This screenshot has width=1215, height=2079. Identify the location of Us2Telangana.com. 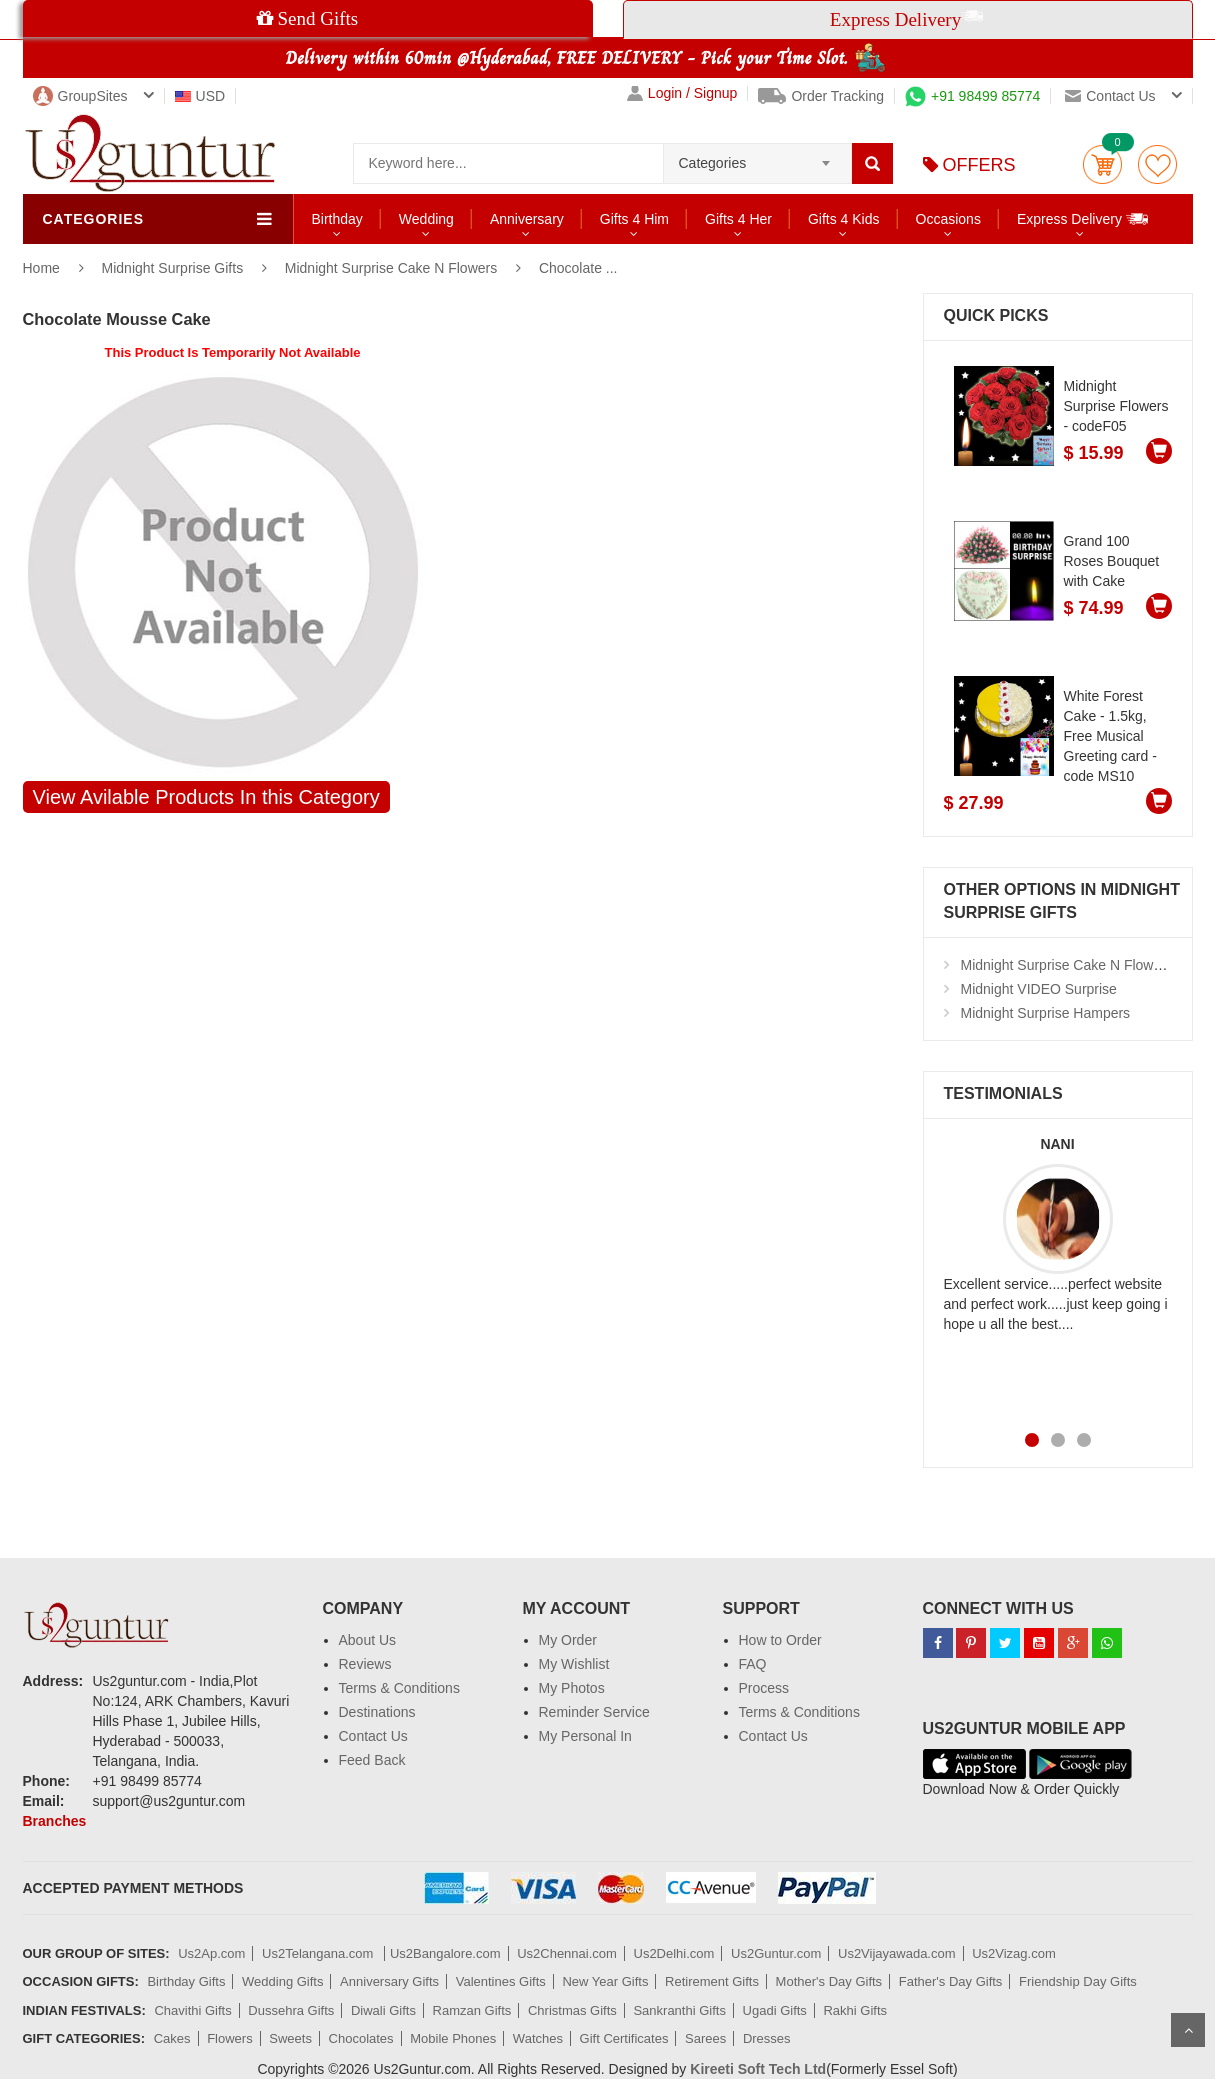
(319, 1953).